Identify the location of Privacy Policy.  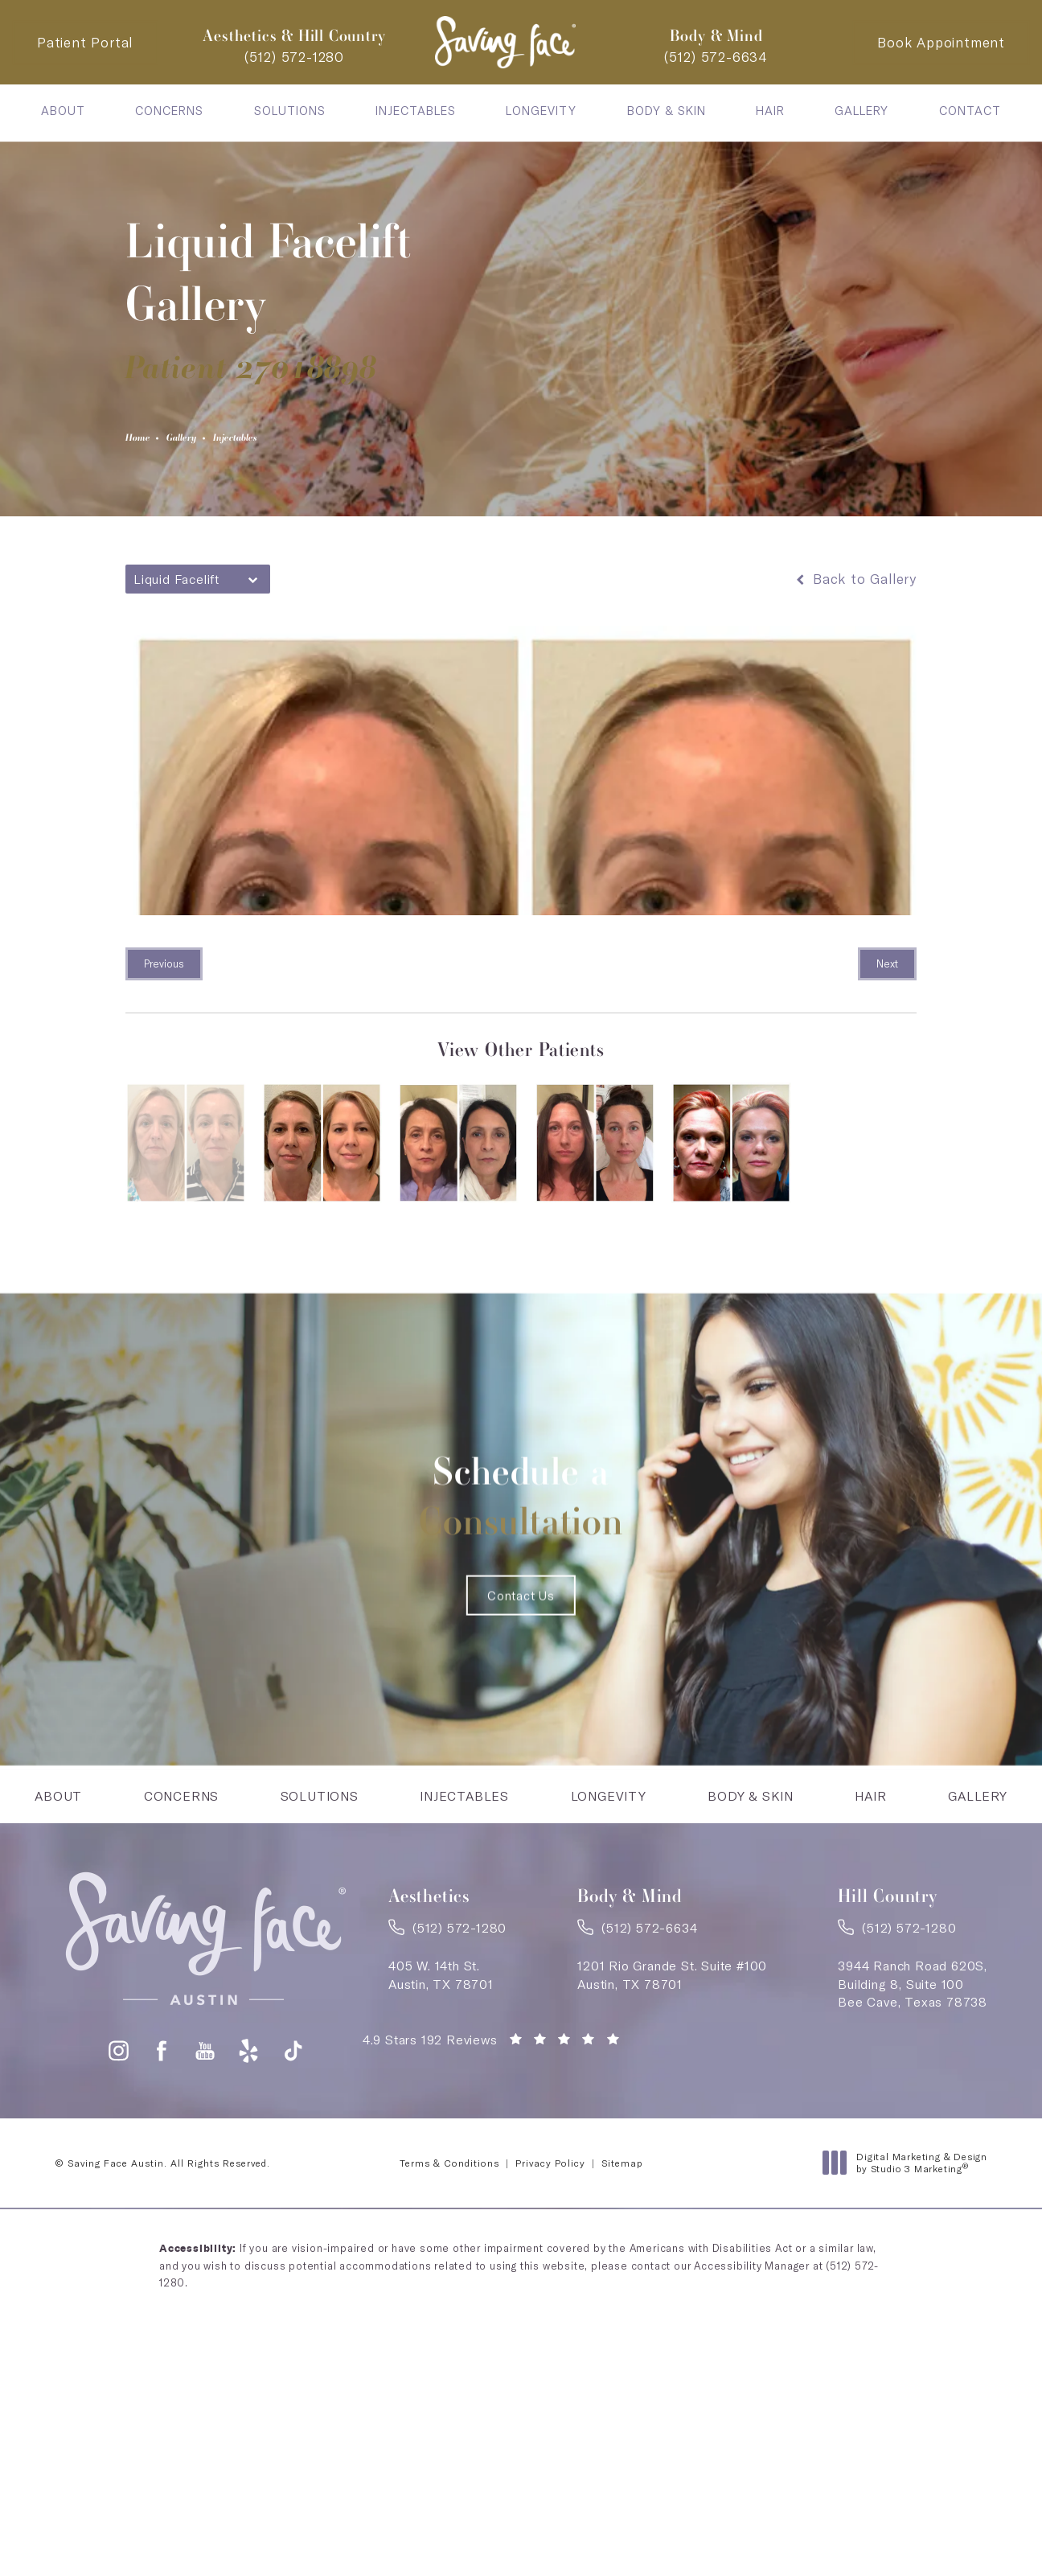
(550, 2253).